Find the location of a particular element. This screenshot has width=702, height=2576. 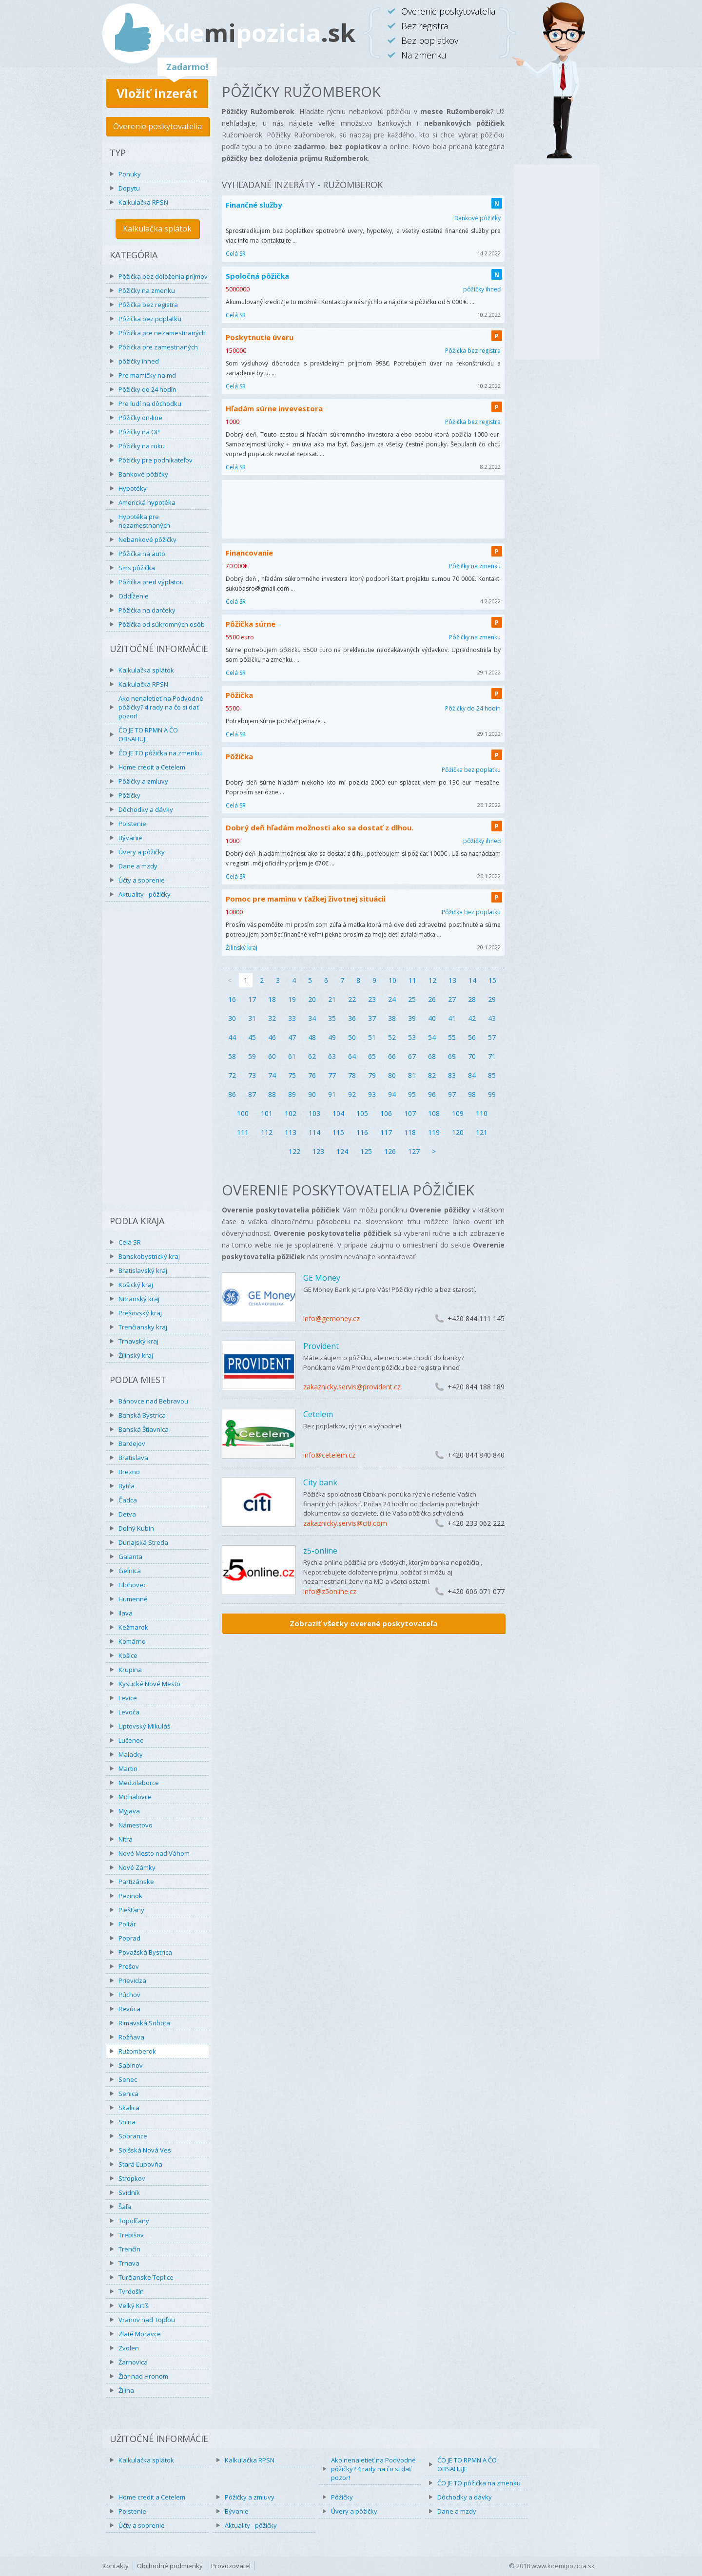

104 is located at coordinates (338, 1113).